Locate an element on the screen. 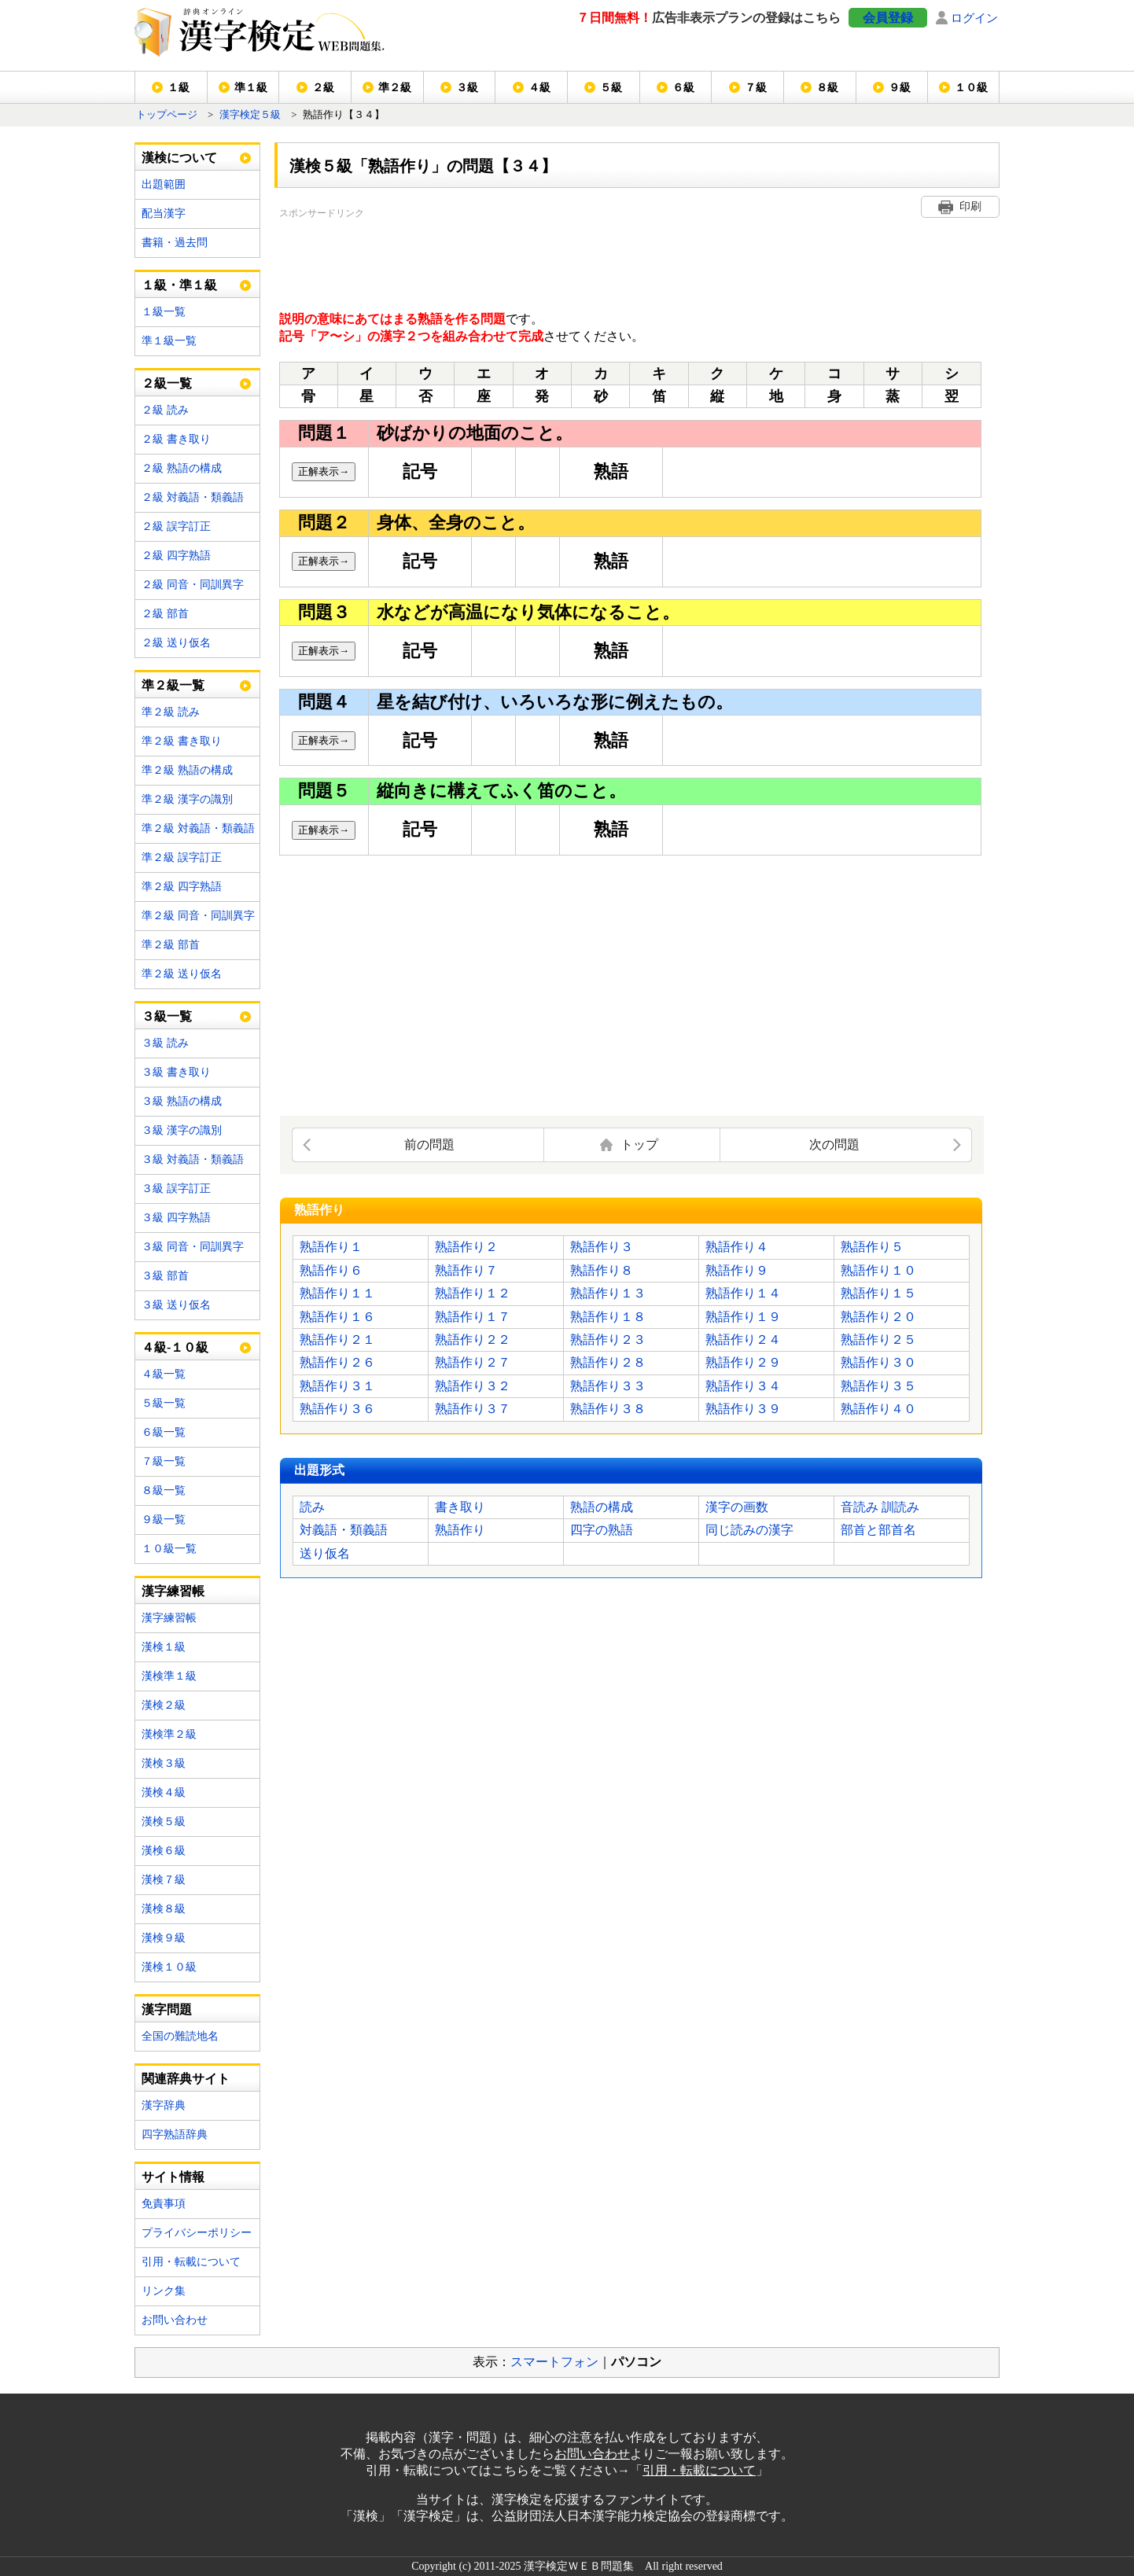 The width and height of the screenshot is (1134, 2576). 熟語作り２３ is located at coordinates (608, 1339).